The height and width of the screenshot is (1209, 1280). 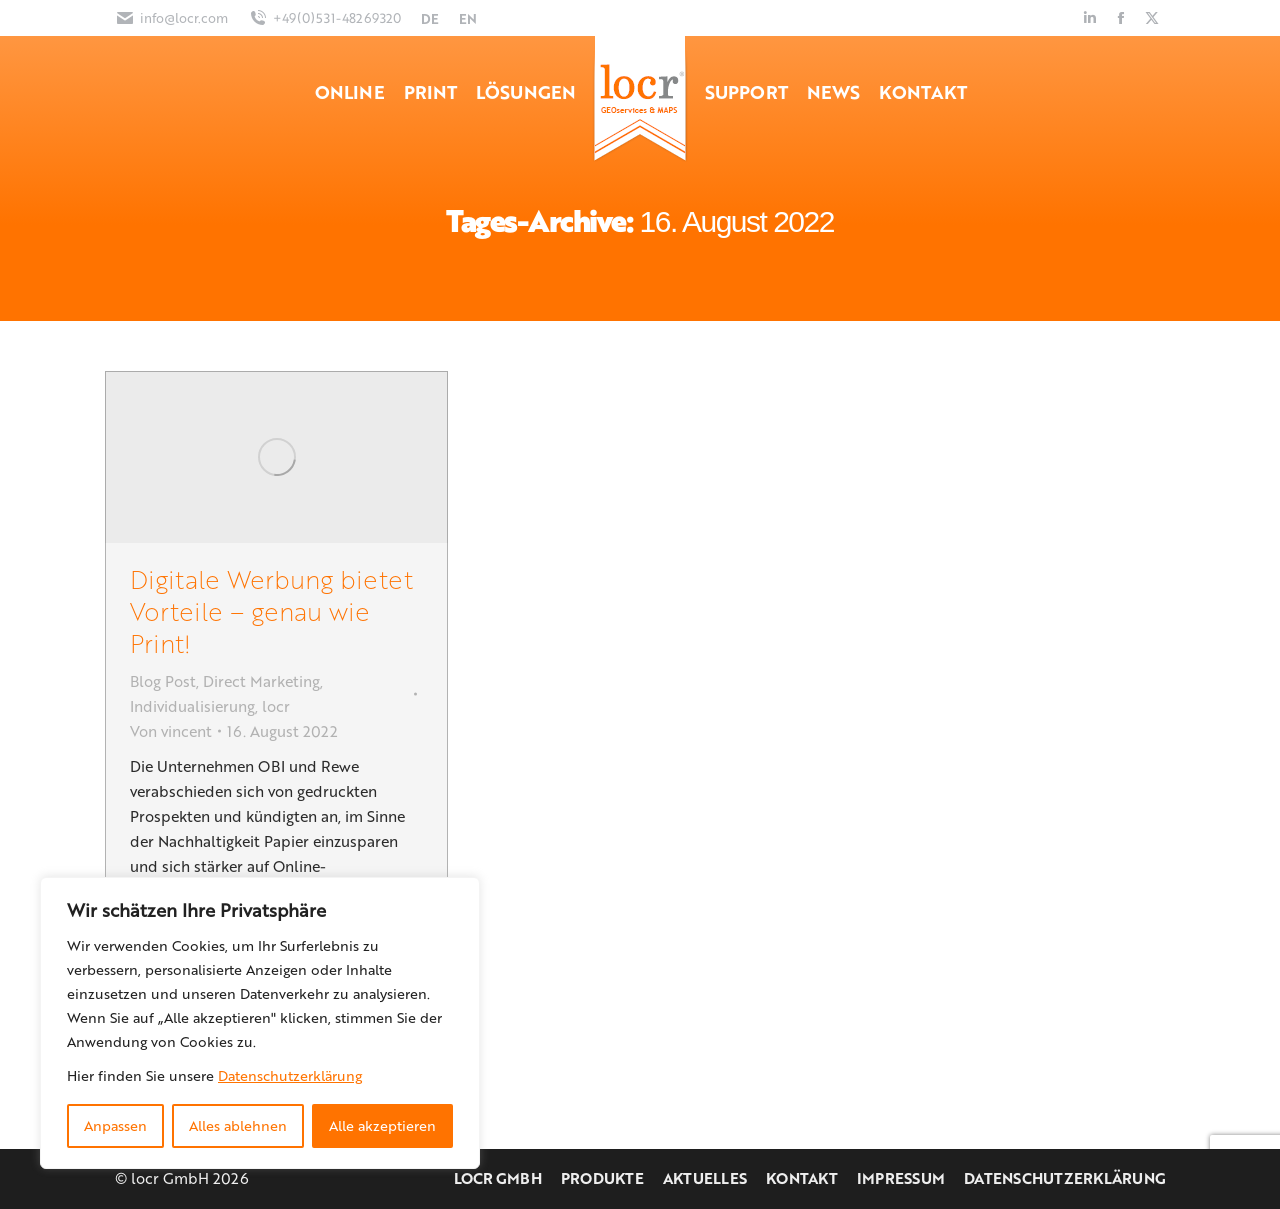 I want to click on [region], so click(x=260, y=1023).